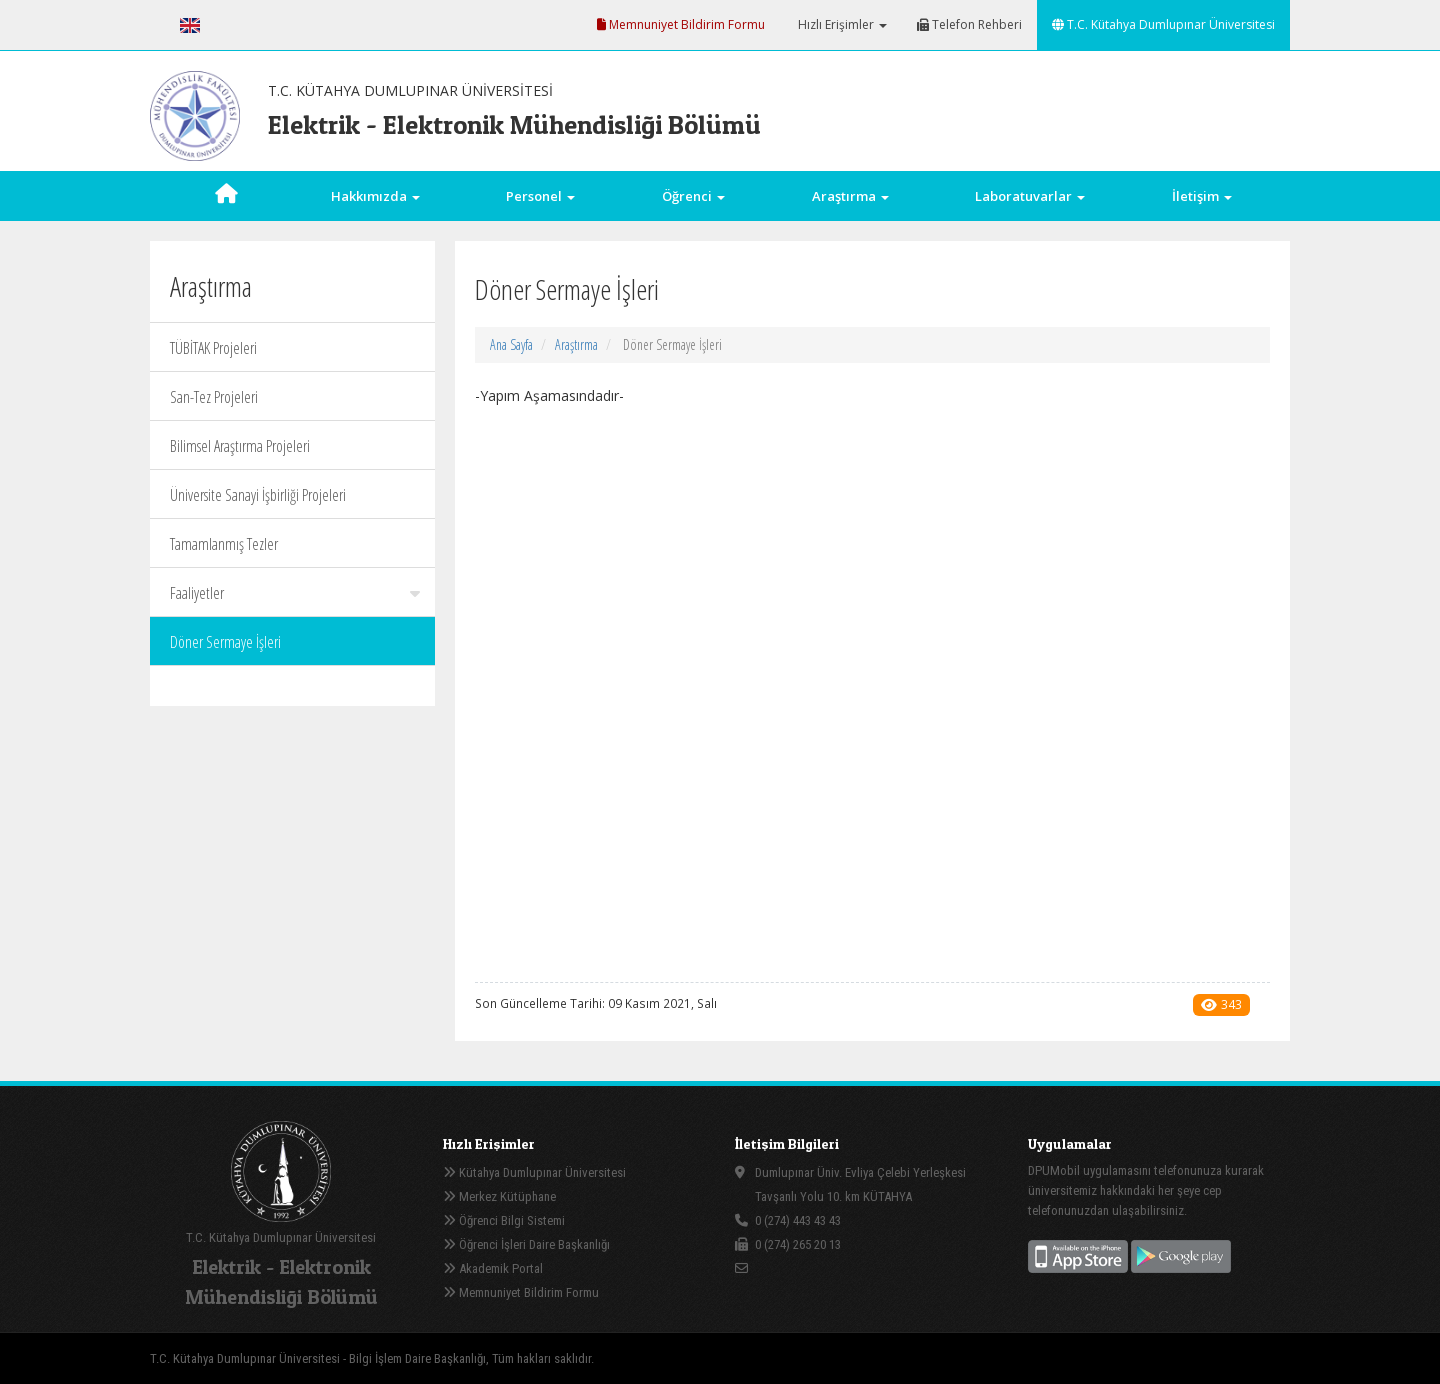  Describe the element at coordinates (850, 196) in the screenshot. I see `Araştırma [button]` at that location.